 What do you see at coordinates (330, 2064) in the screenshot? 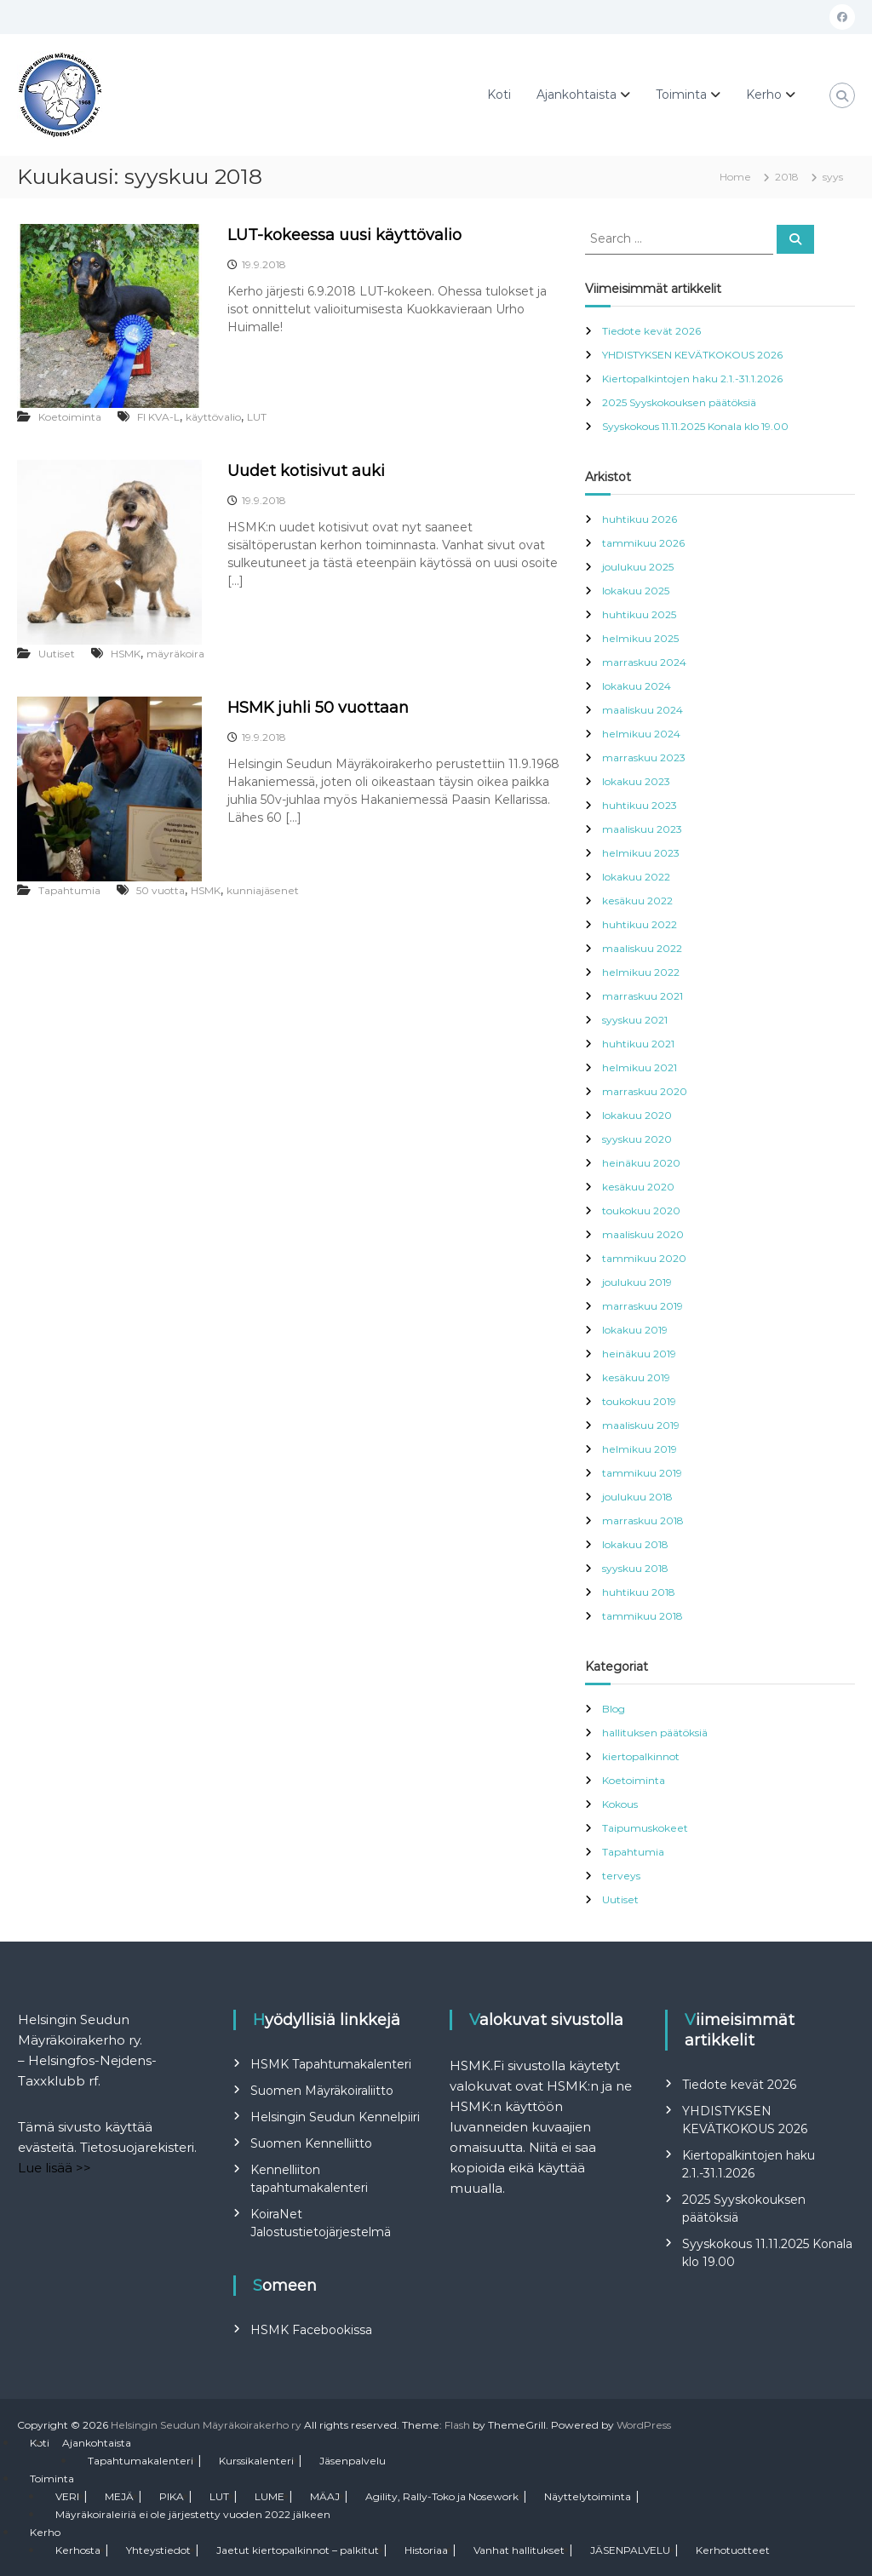
I see `HSMK Tapahtumakalenteri` at bounding box center [330, 2064].